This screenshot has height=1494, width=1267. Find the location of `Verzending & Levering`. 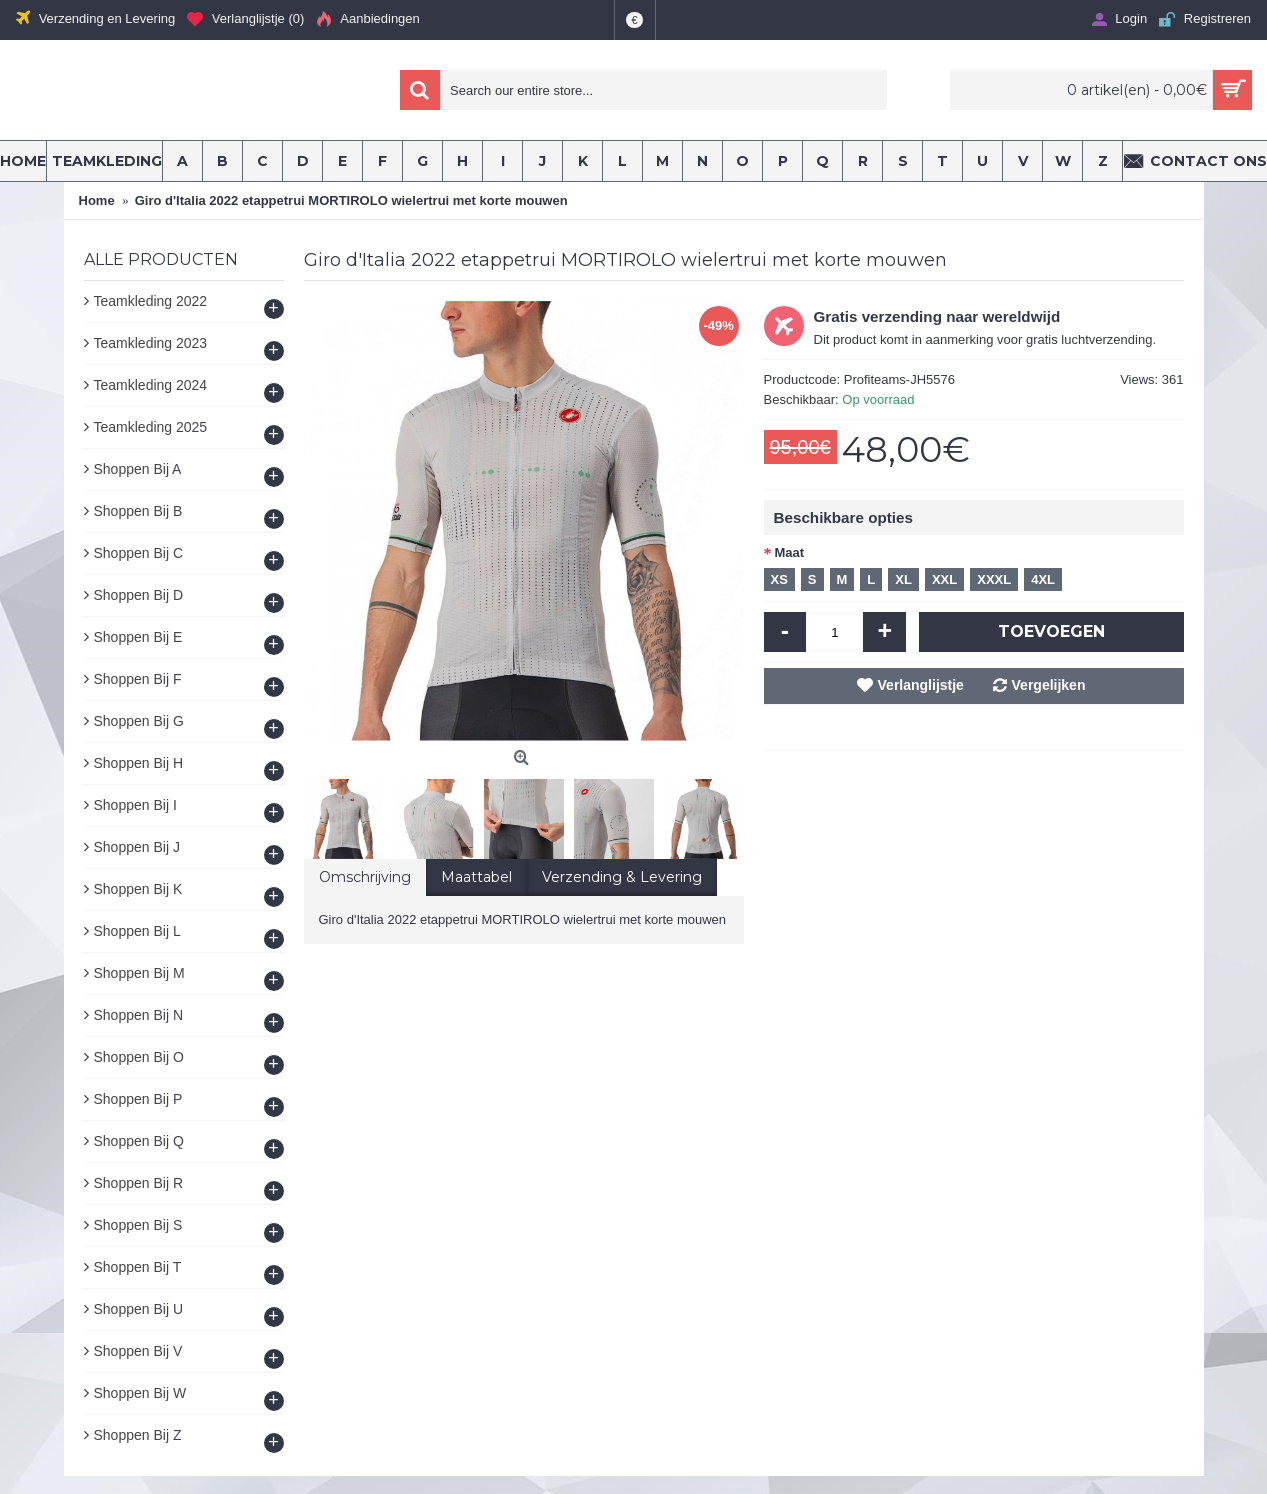

Verzending & Levering is located at coordinates (622, 877).